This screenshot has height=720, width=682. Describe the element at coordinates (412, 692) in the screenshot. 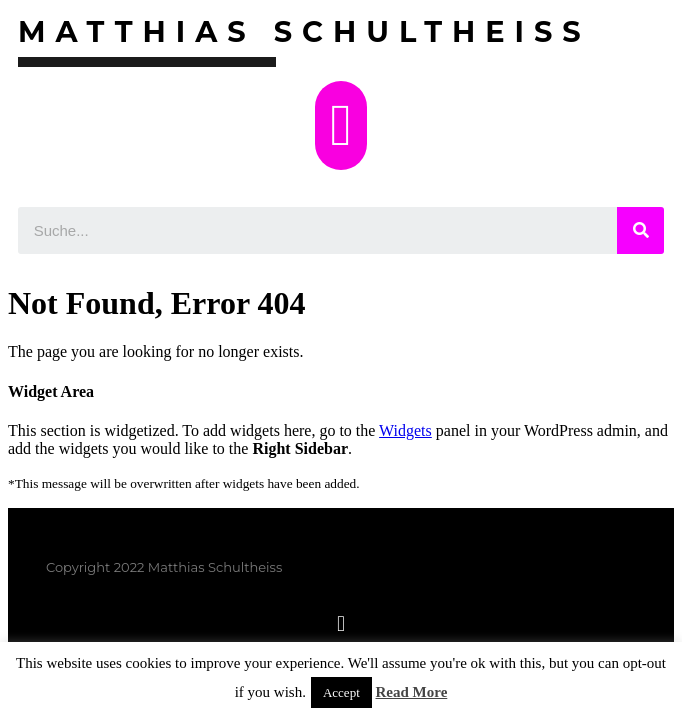

I see `Read More` at that location.